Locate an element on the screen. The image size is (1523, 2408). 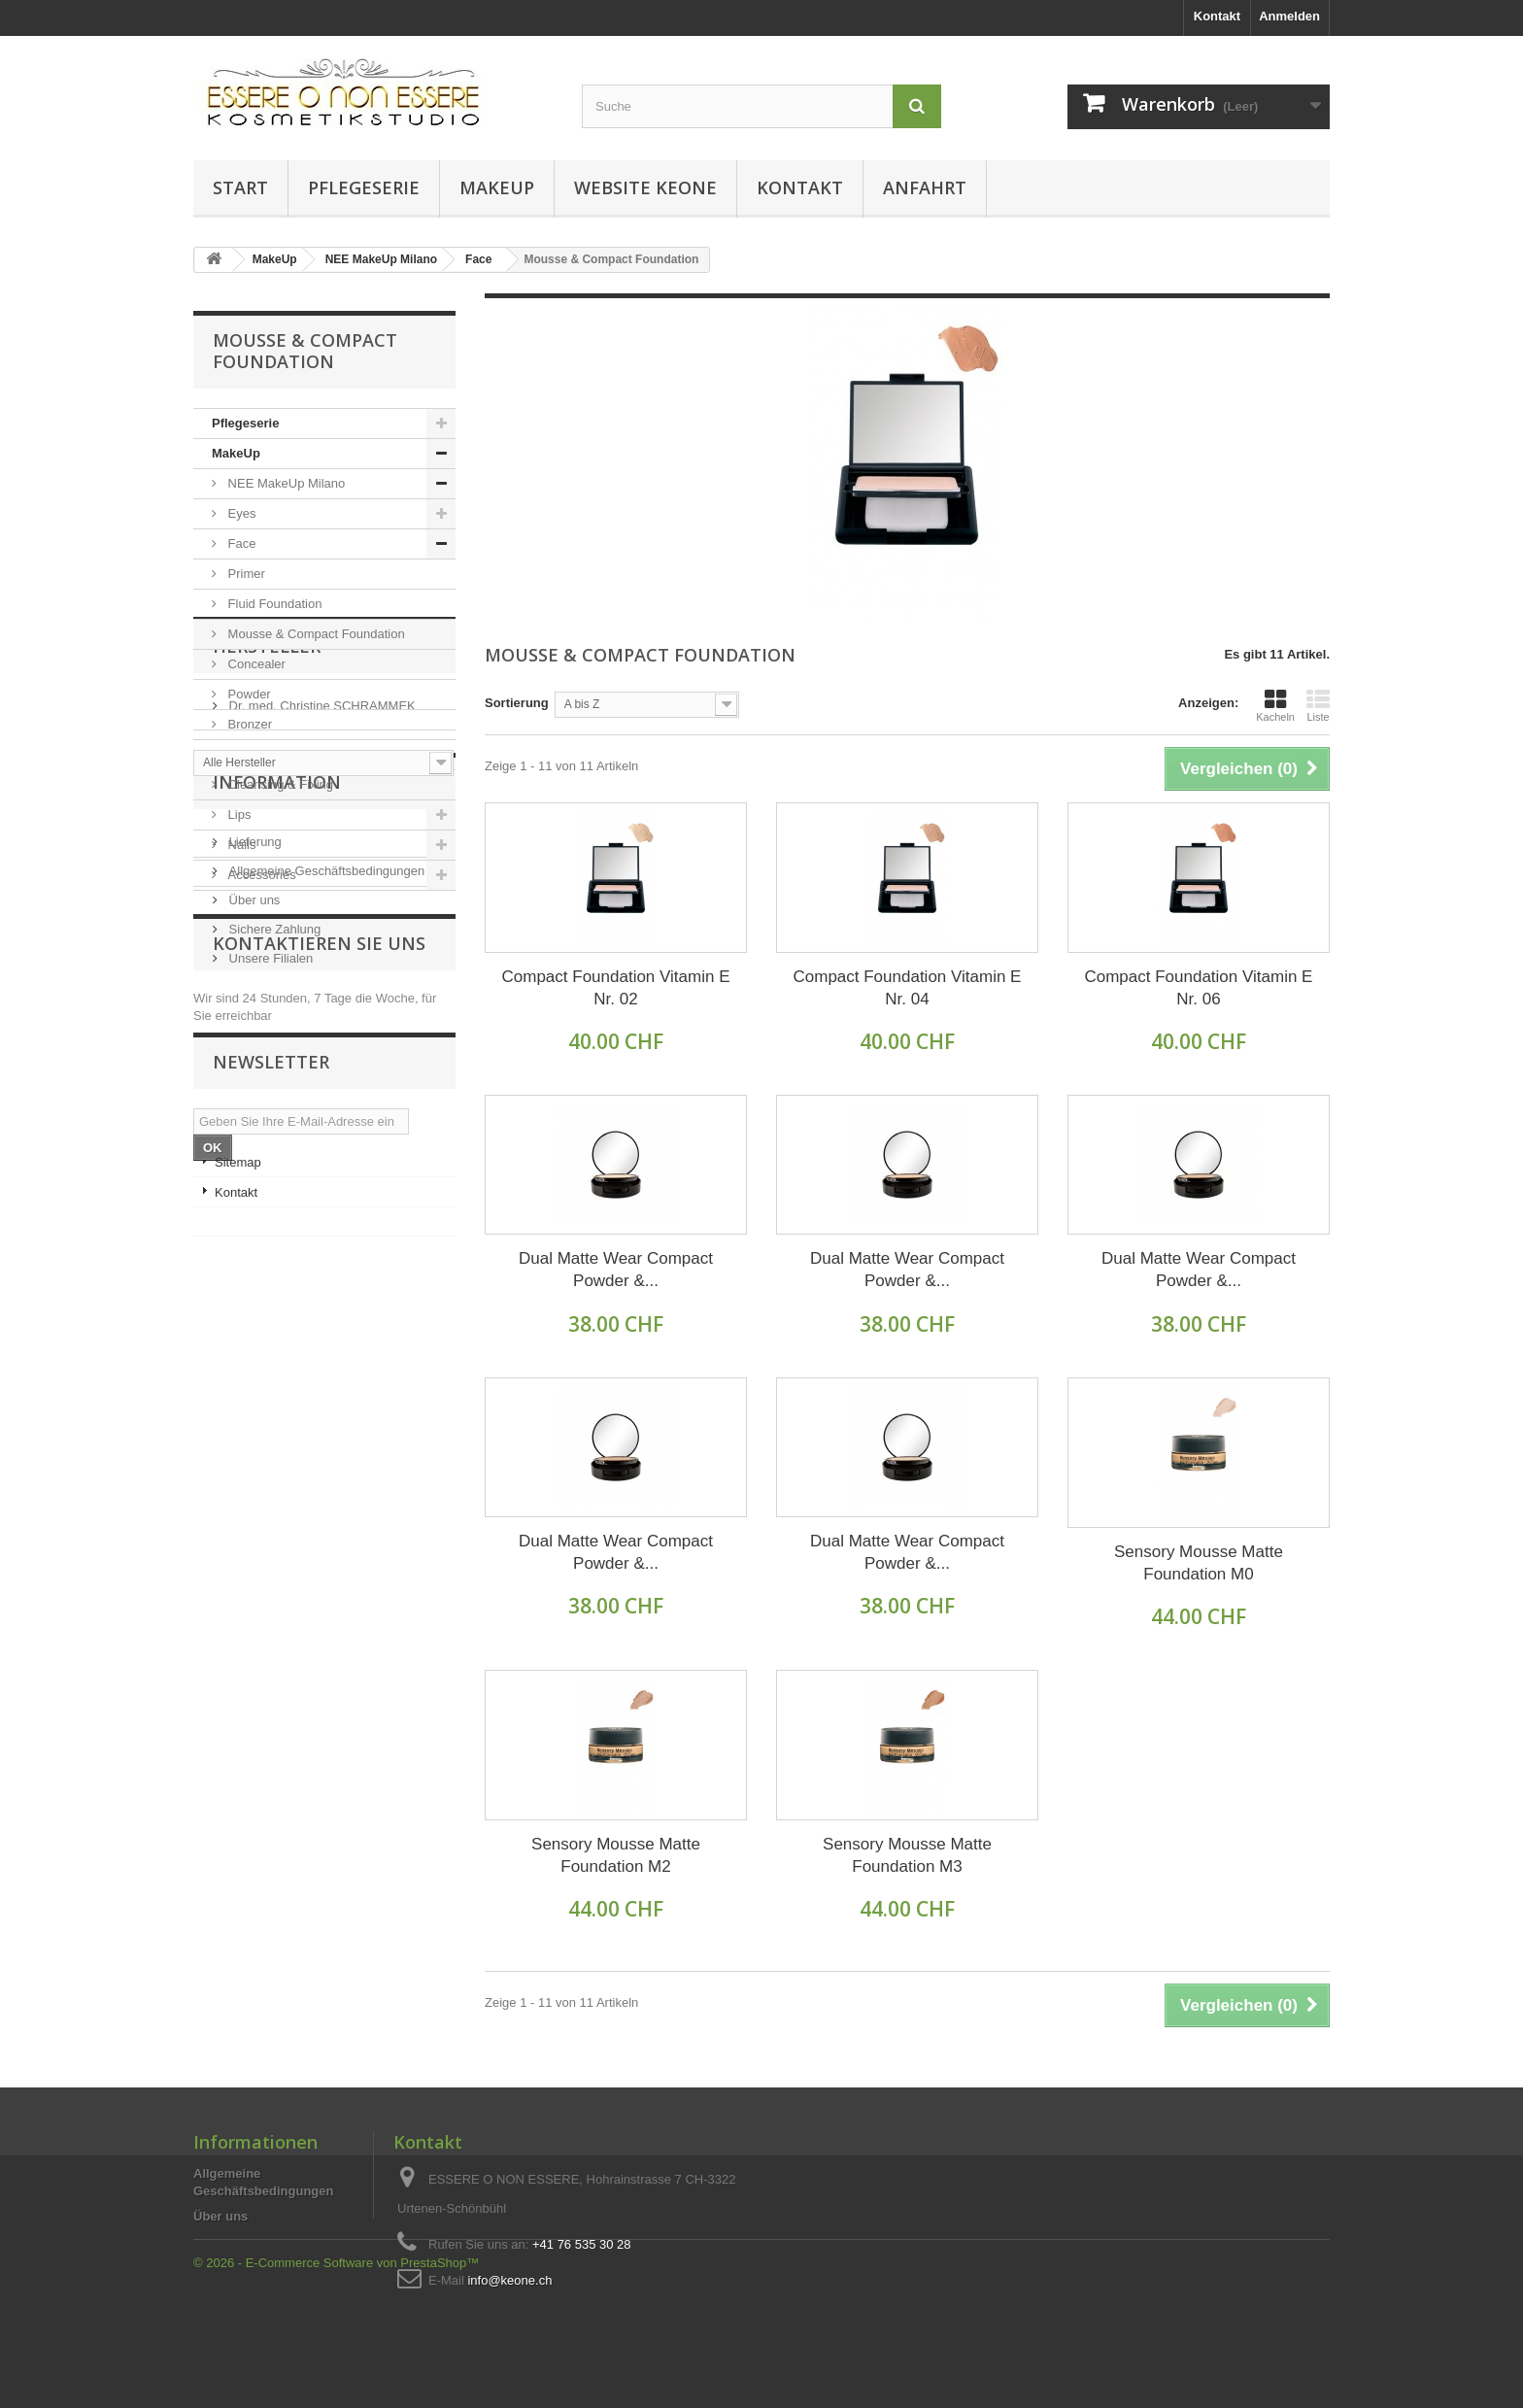
Fluid Foundation is located at coordinates (273, 603).